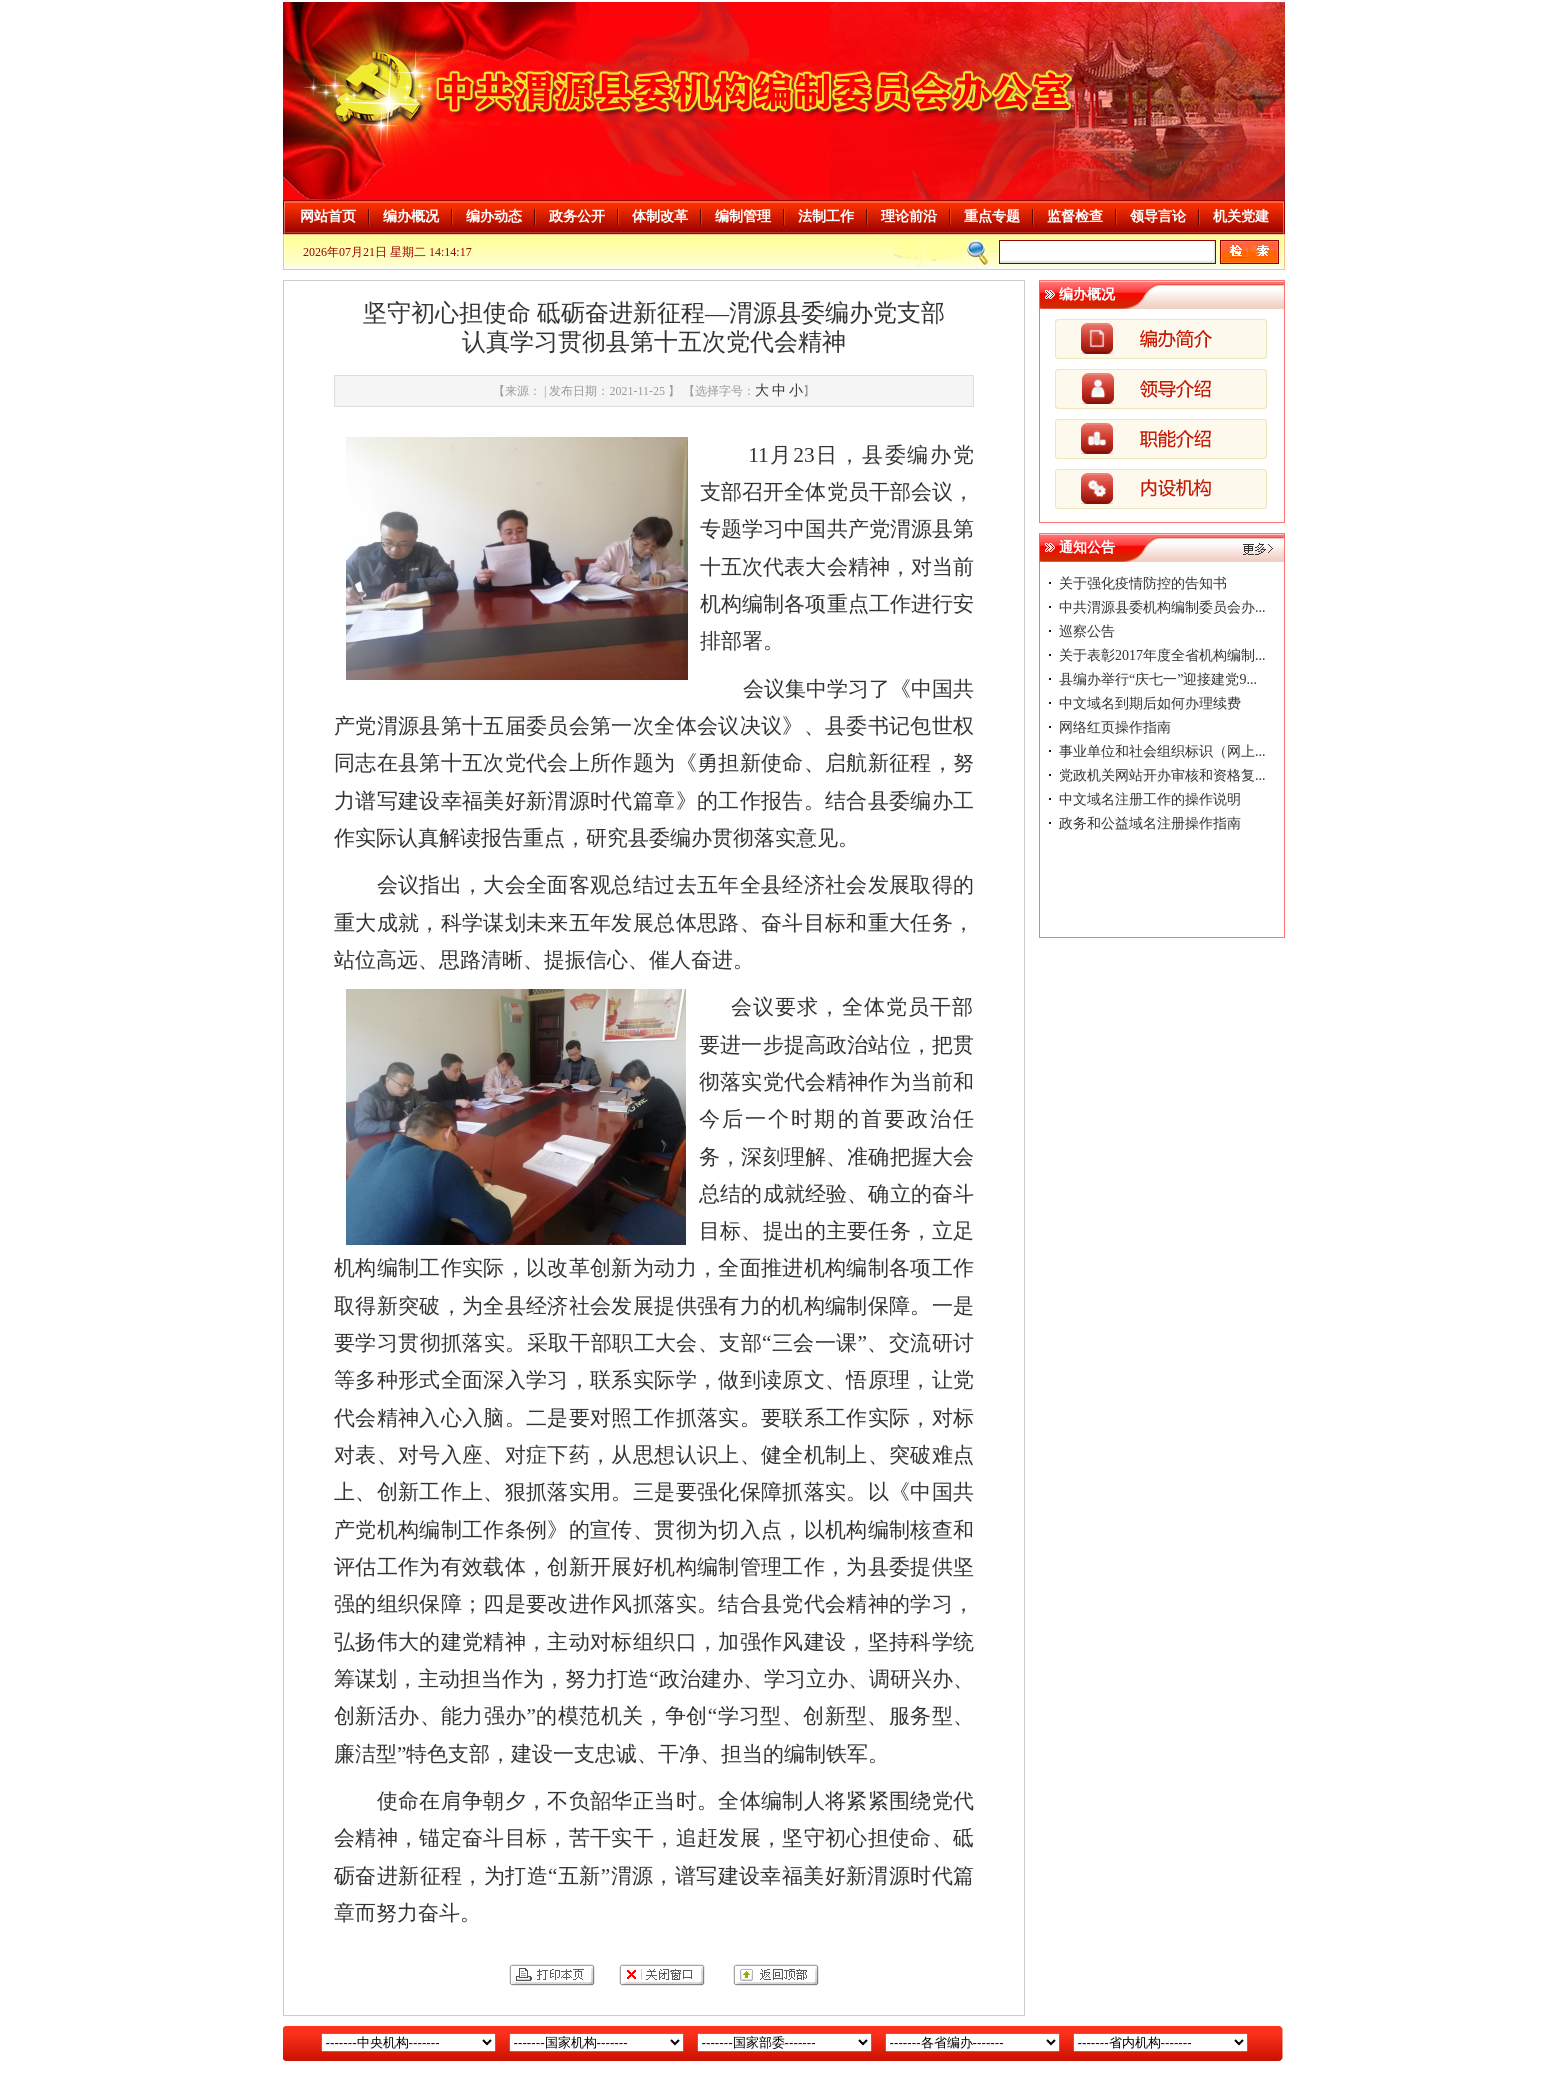 The width and height of the screenshot is (1568, 2093). What do you see at coordinates (826, 216) in the screenshot?
I see `法制工作` at bounding box center [826, 216].